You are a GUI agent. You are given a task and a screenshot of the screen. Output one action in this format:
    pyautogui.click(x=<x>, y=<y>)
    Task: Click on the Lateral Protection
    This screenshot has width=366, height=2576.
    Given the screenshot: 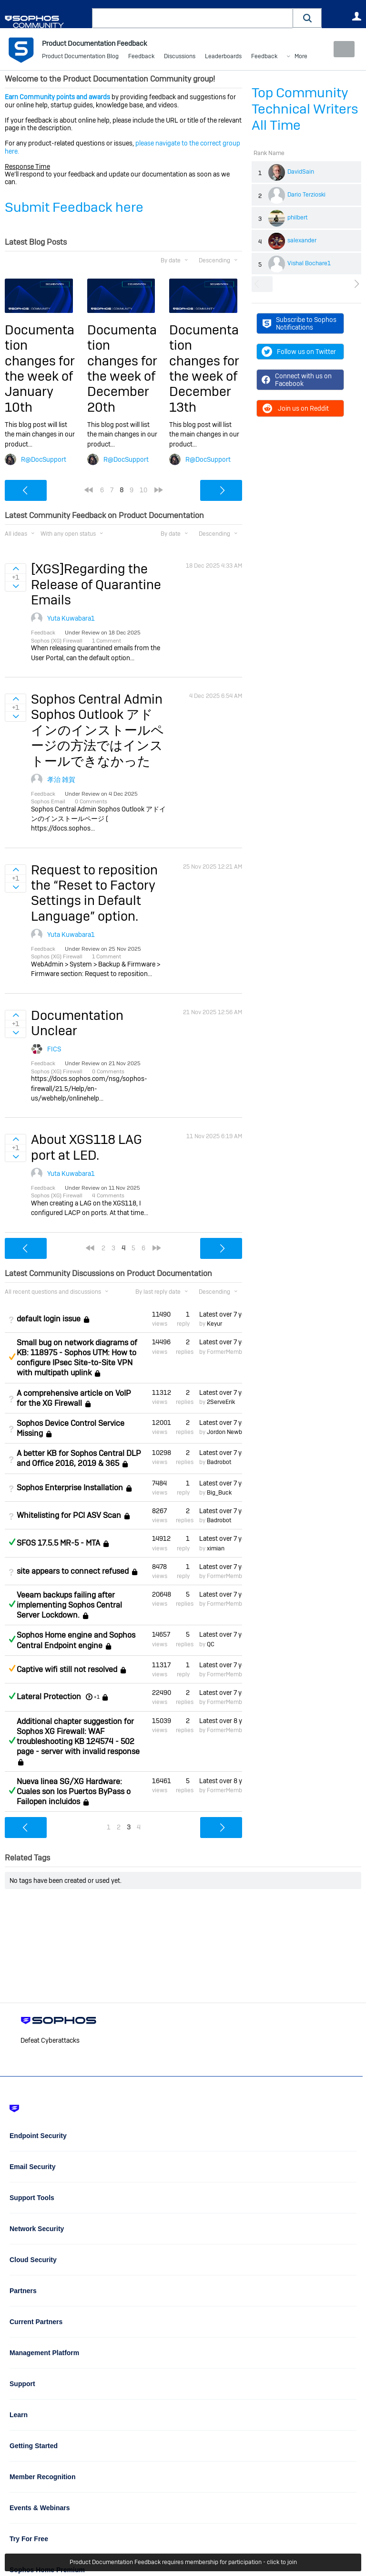 What is the action you would take?
    pyautogui.click(x=49, y=1697)
    